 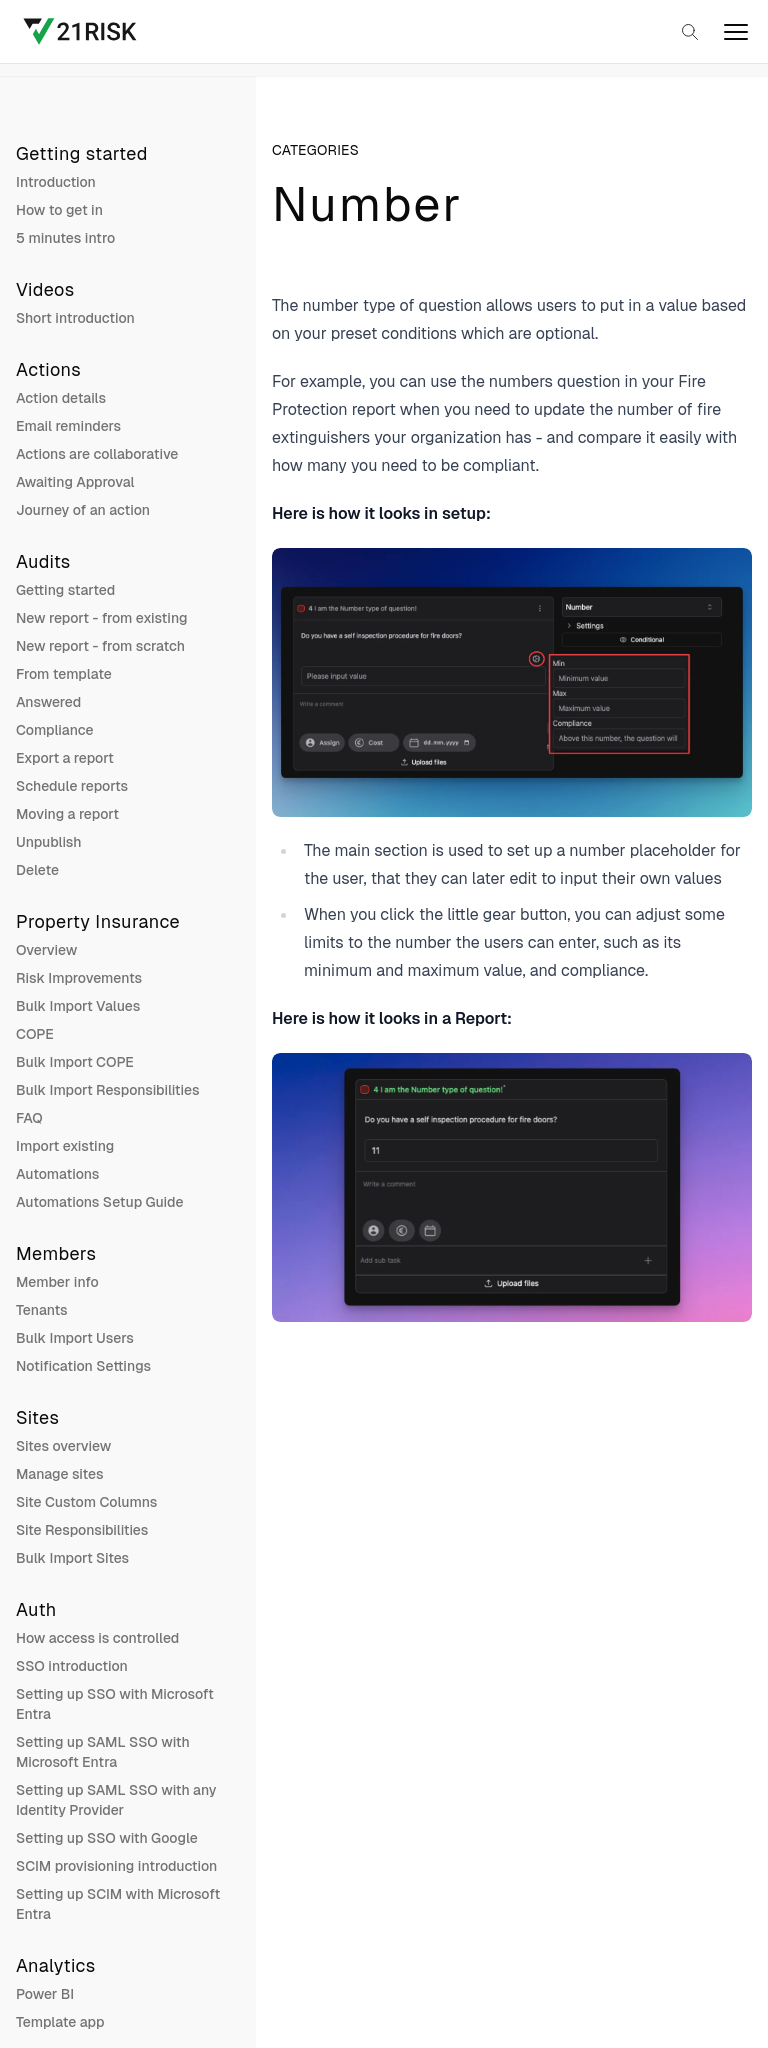 What do you see at coordinates (103, 1752) in the screenshot?
I see `Setting up SAML SSO with Microsoft Entra` at bounding box center [103, 1752].